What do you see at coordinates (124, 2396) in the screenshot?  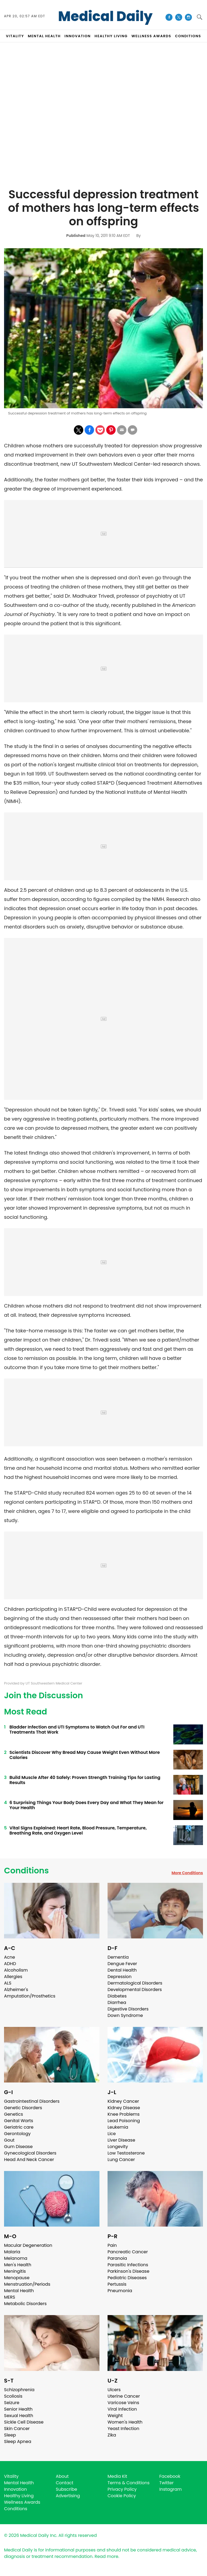 I see `Uterine Cancer` at bounding box center [124, 2396].